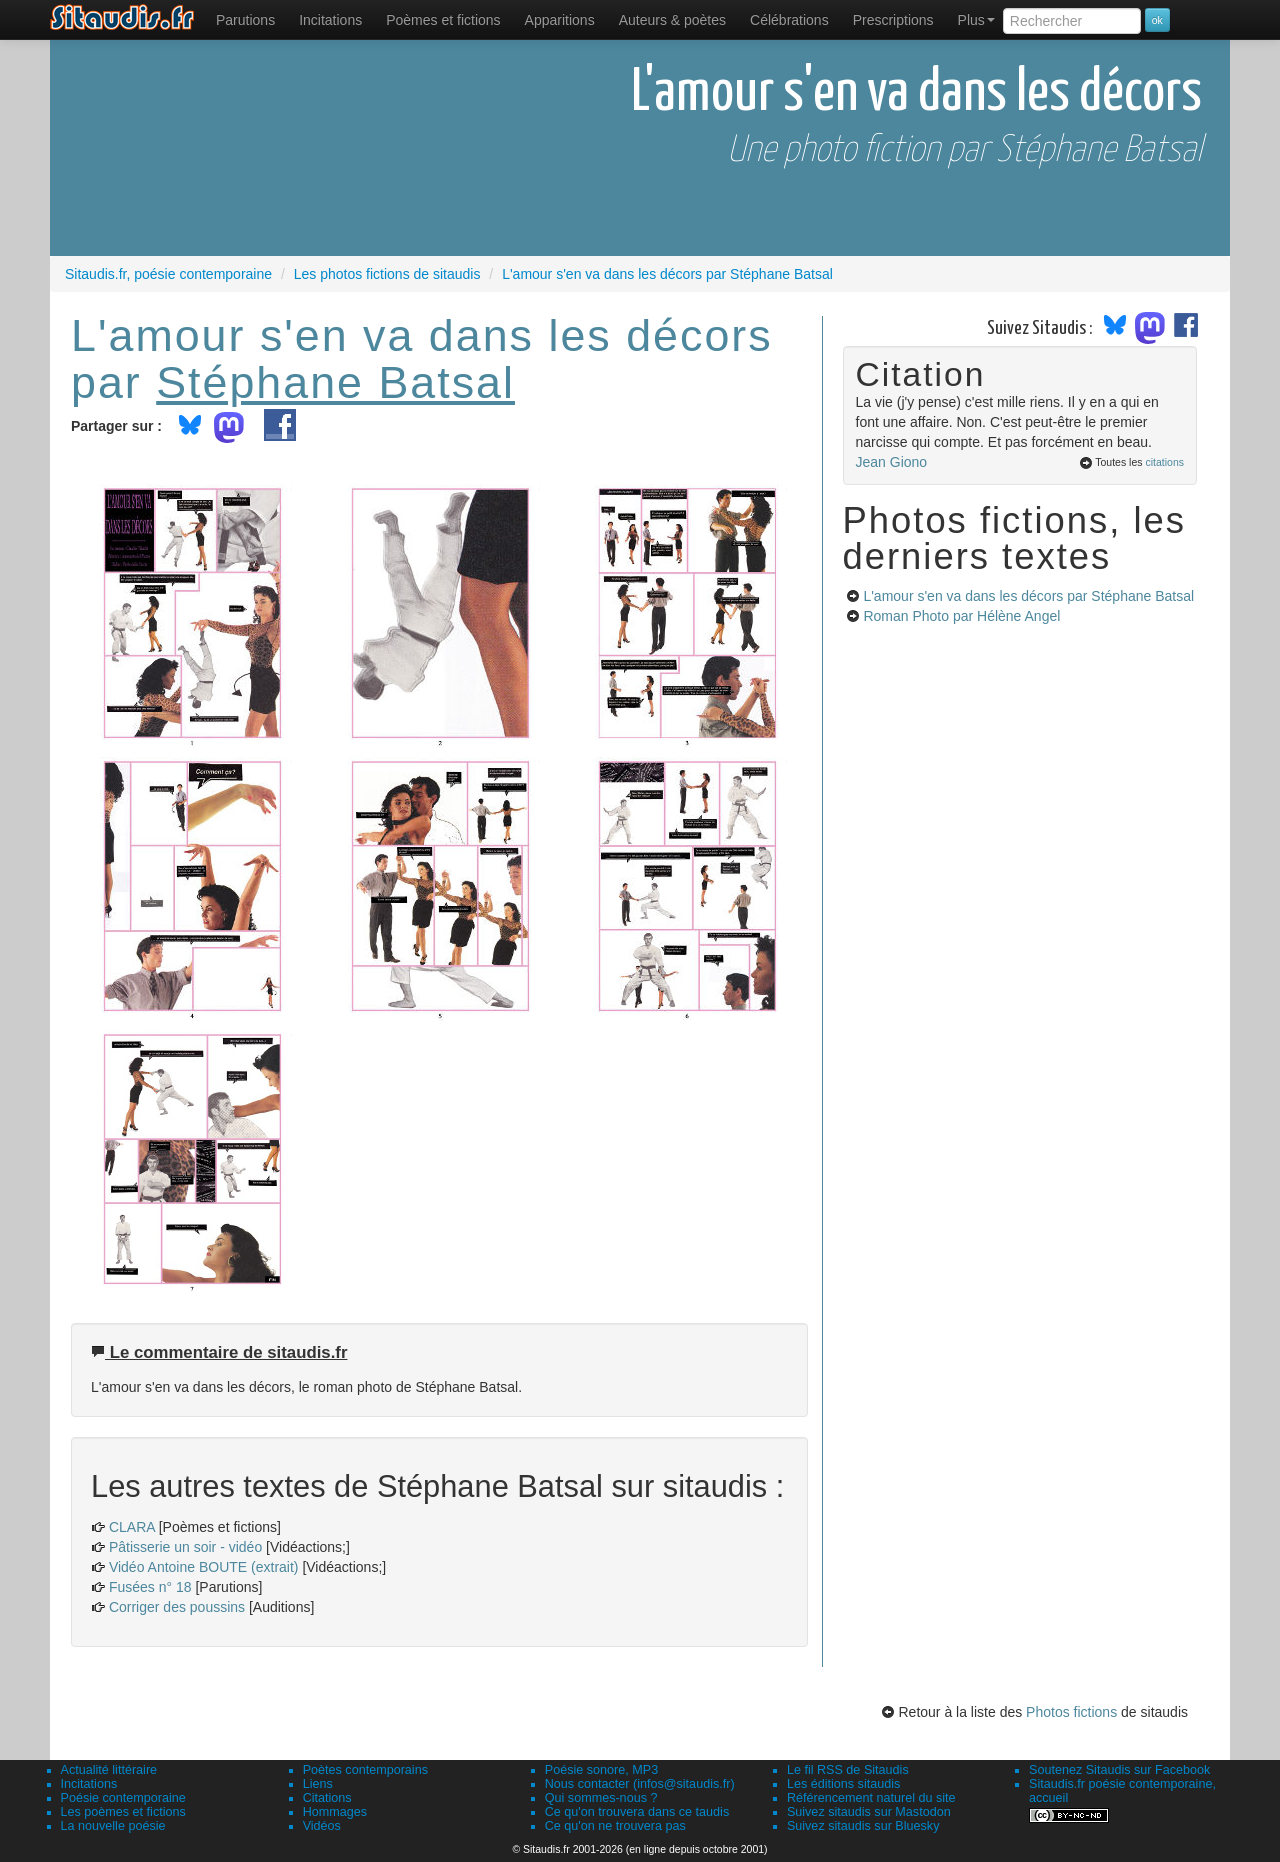 The height and width of the screenshot is (1862, 1280). I want to click on Suivez sitaudis sur Bluesky, so click(863, 1826).